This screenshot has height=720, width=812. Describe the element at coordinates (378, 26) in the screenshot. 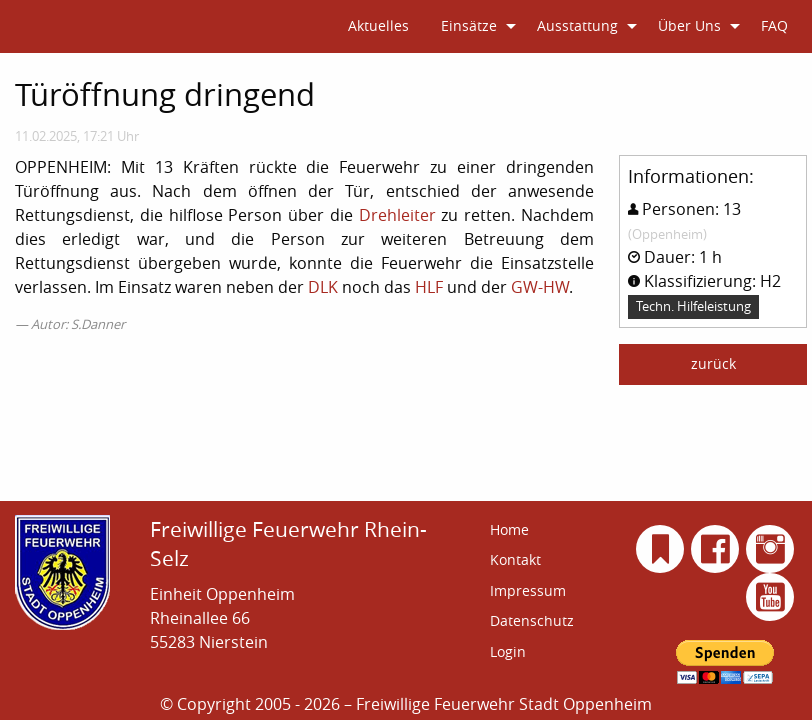

I see `[menuitem]` at that location.